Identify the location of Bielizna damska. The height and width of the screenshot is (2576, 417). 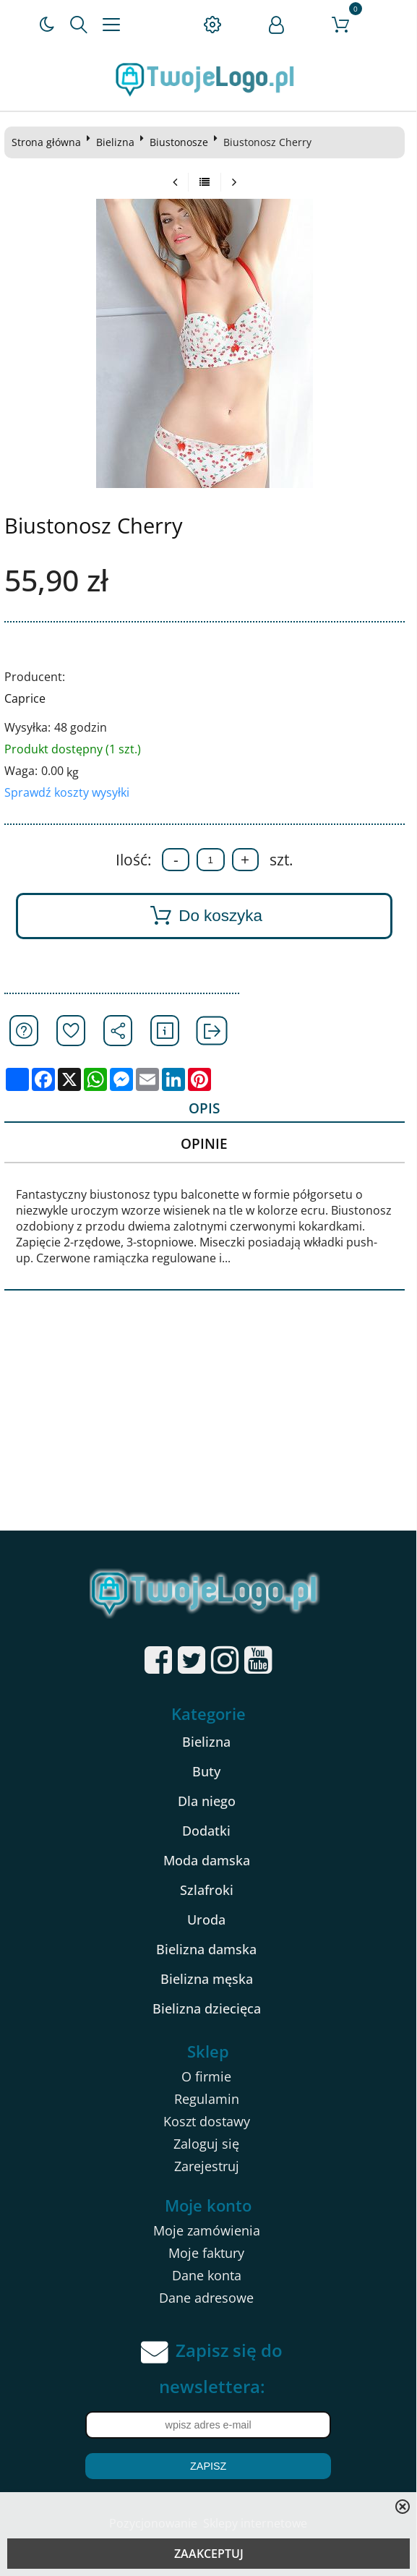
(206, 1949).